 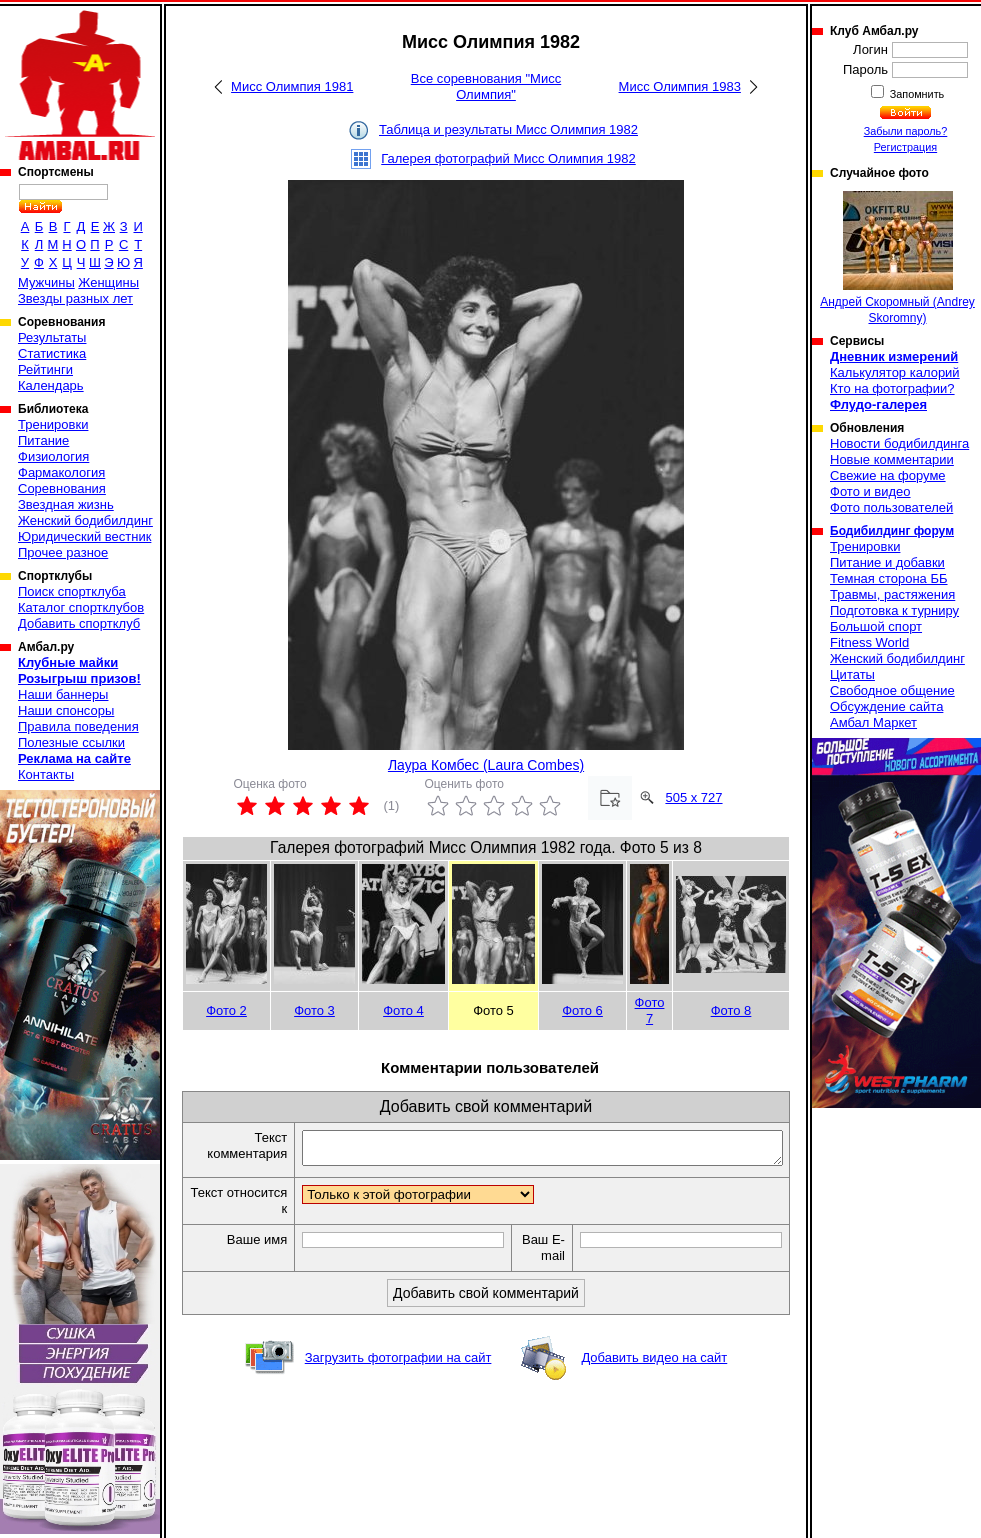 I want to click on Фармакология, so click(x=61, y=472).